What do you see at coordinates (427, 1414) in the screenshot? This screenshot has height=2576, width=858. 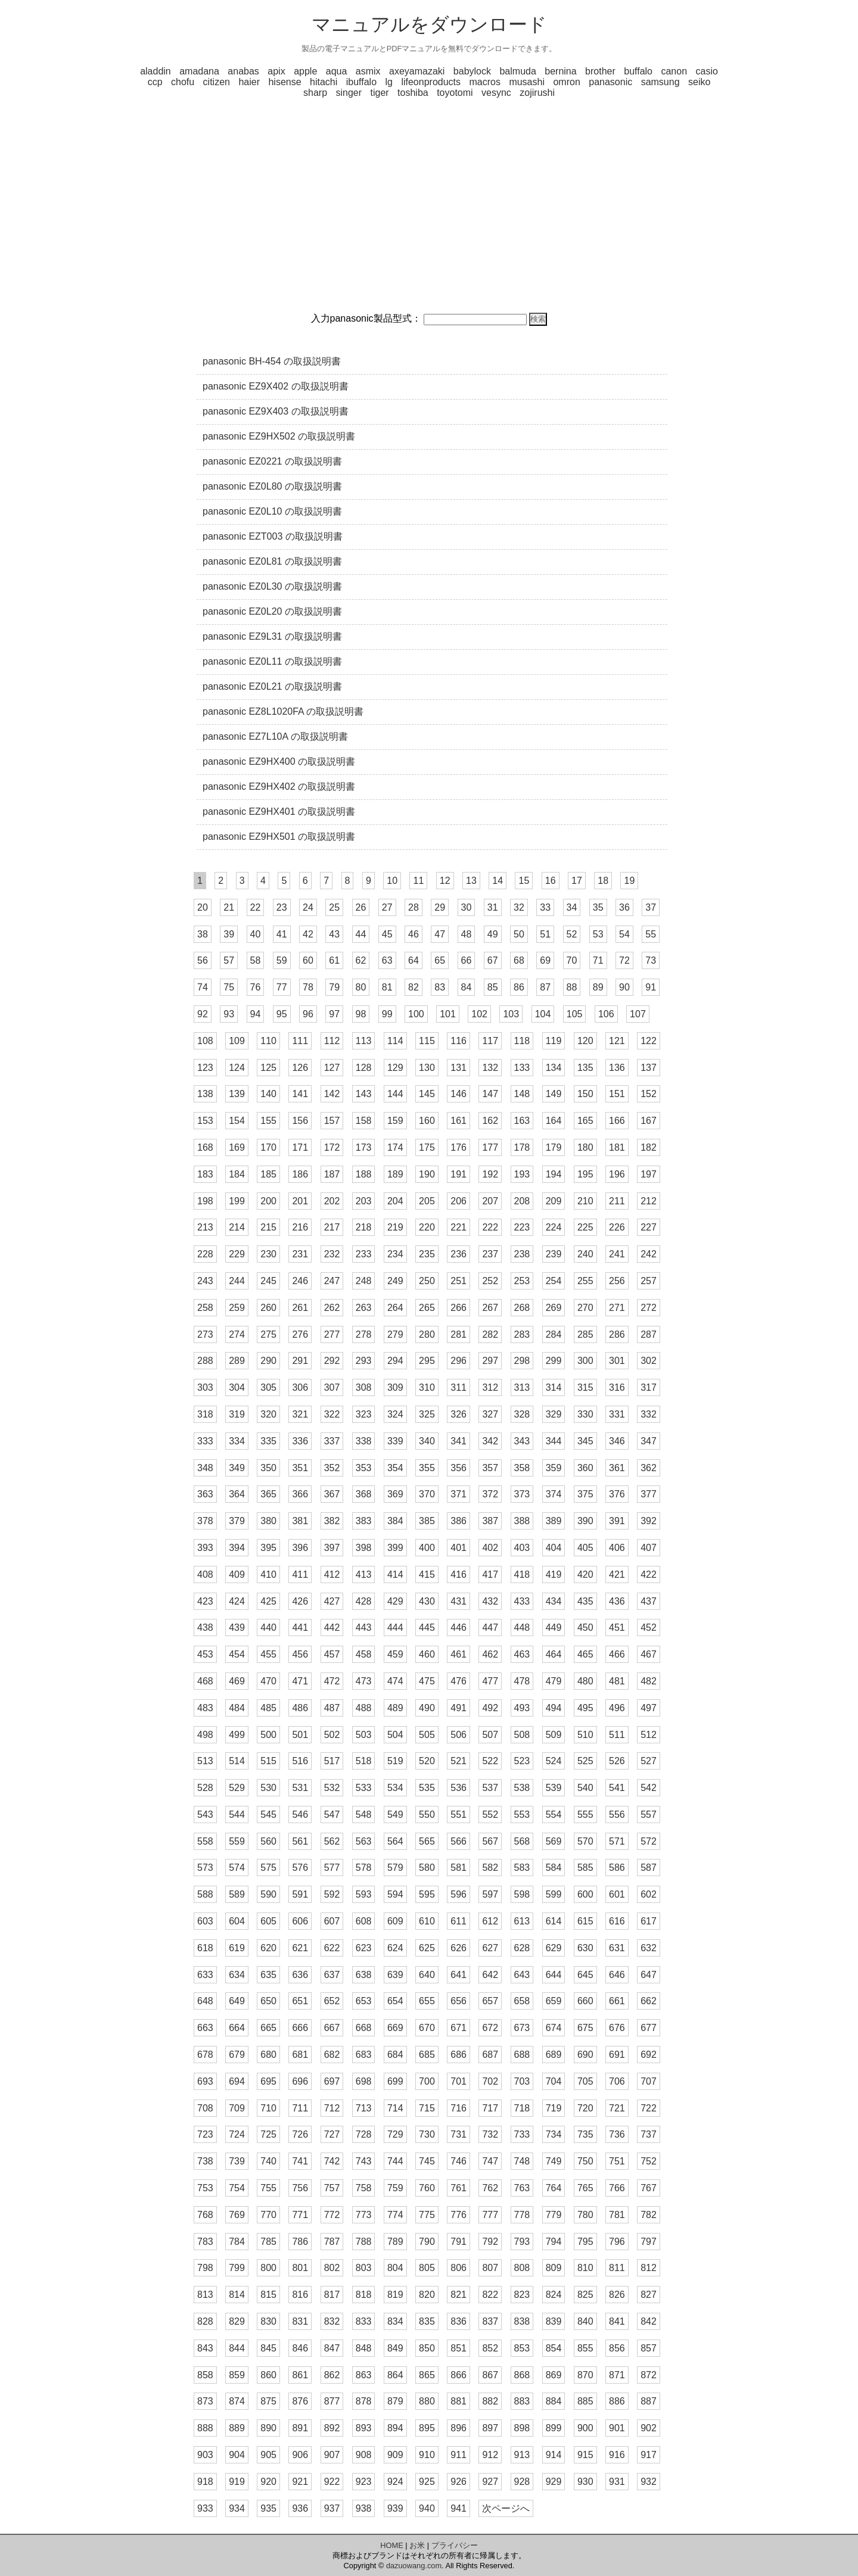 I see `325` at bounding box center [427, 1414].